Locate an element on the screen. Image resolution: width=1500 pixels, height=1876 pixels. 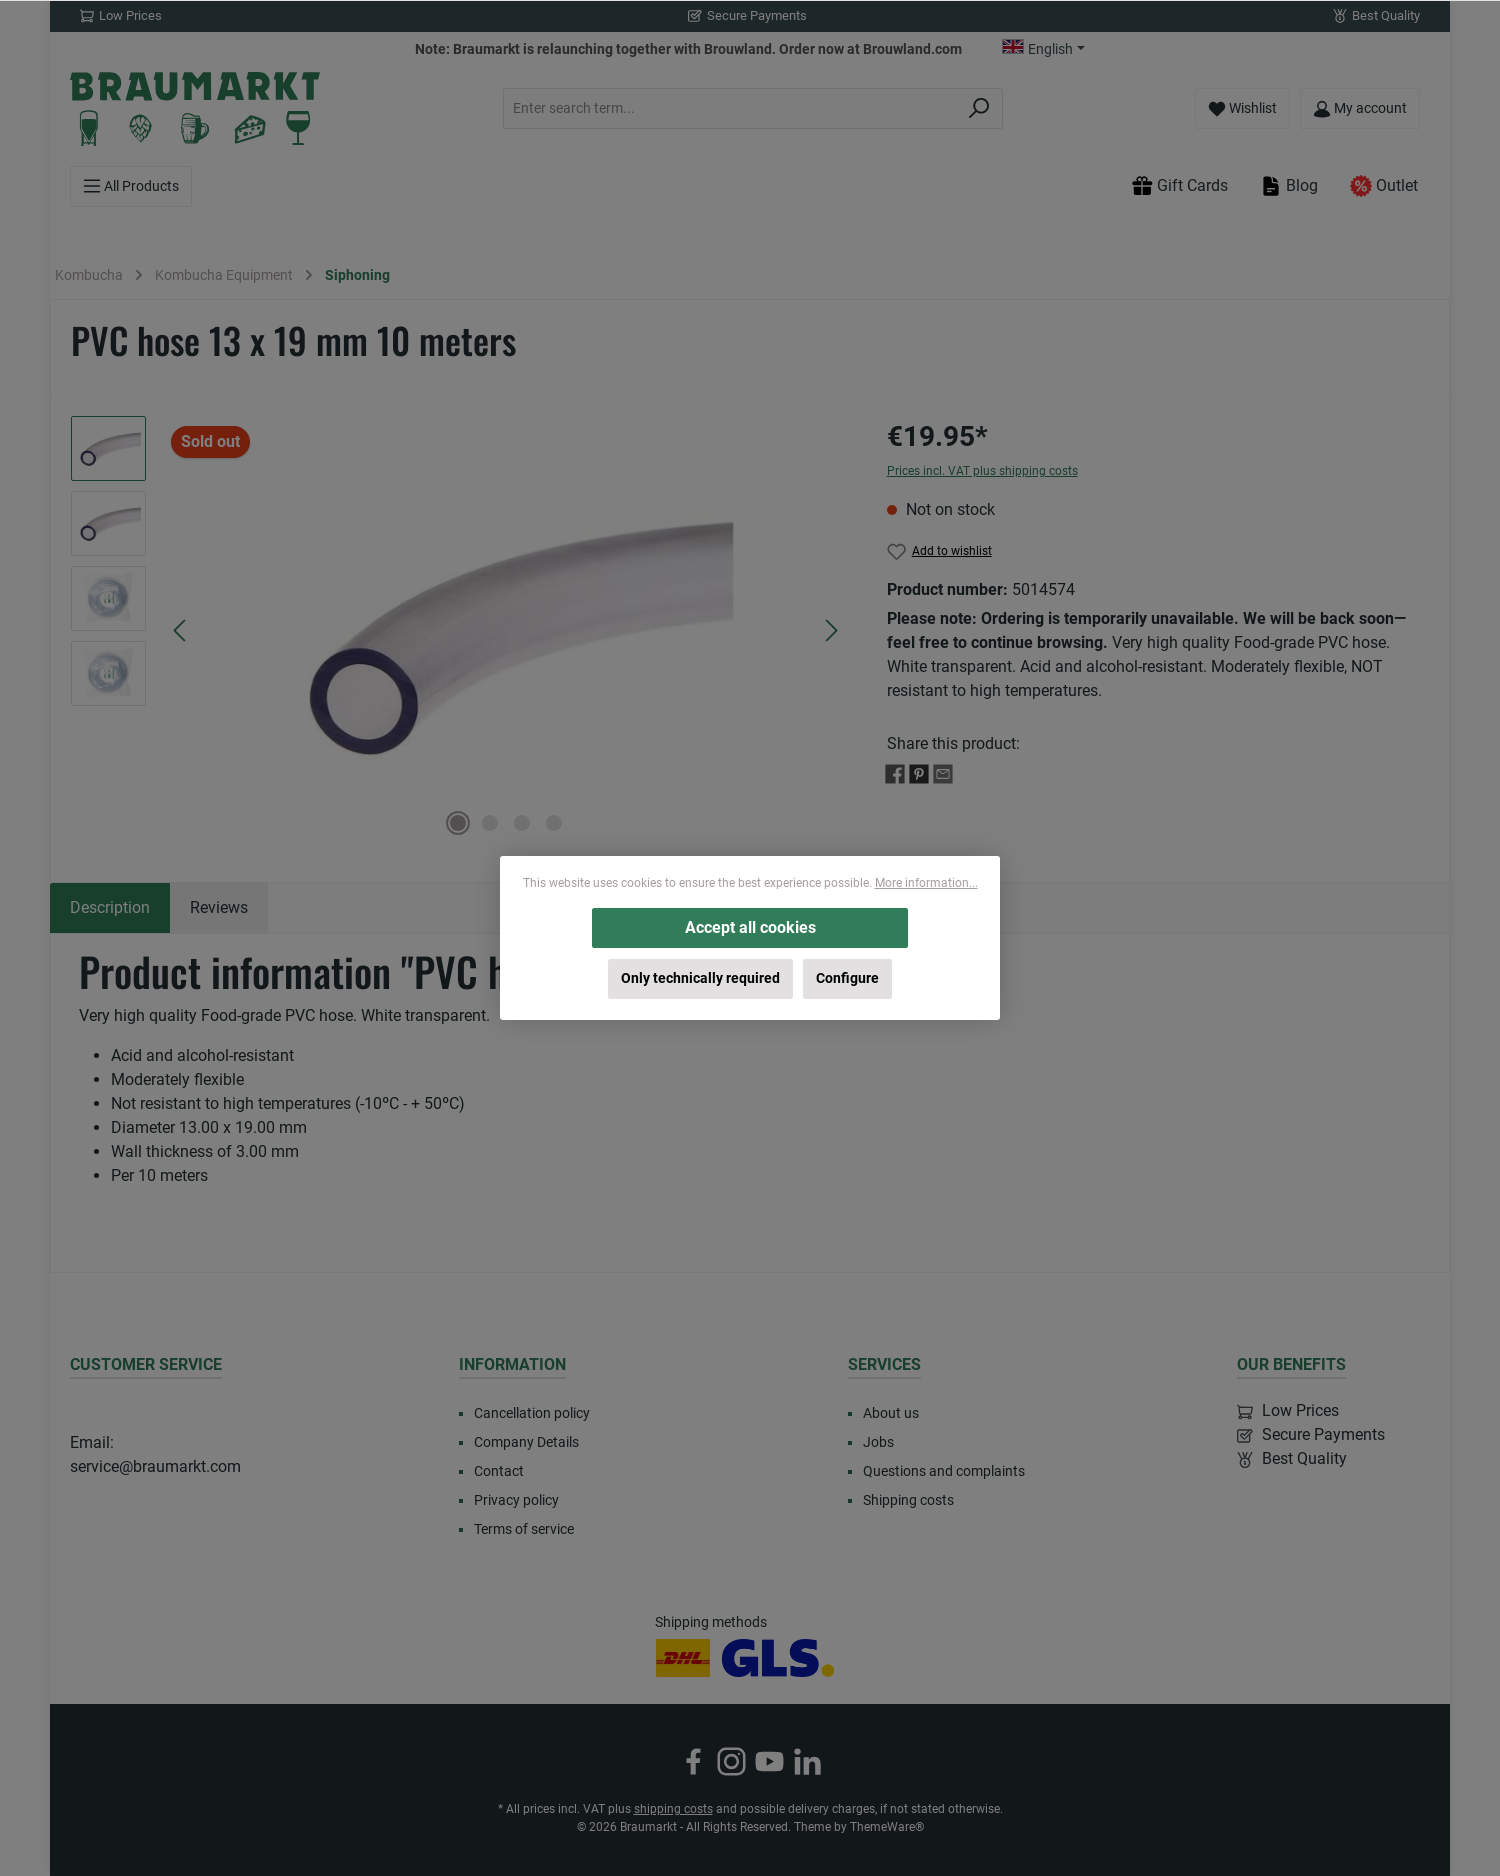
Company Details is located at coordinates (526, 1442).